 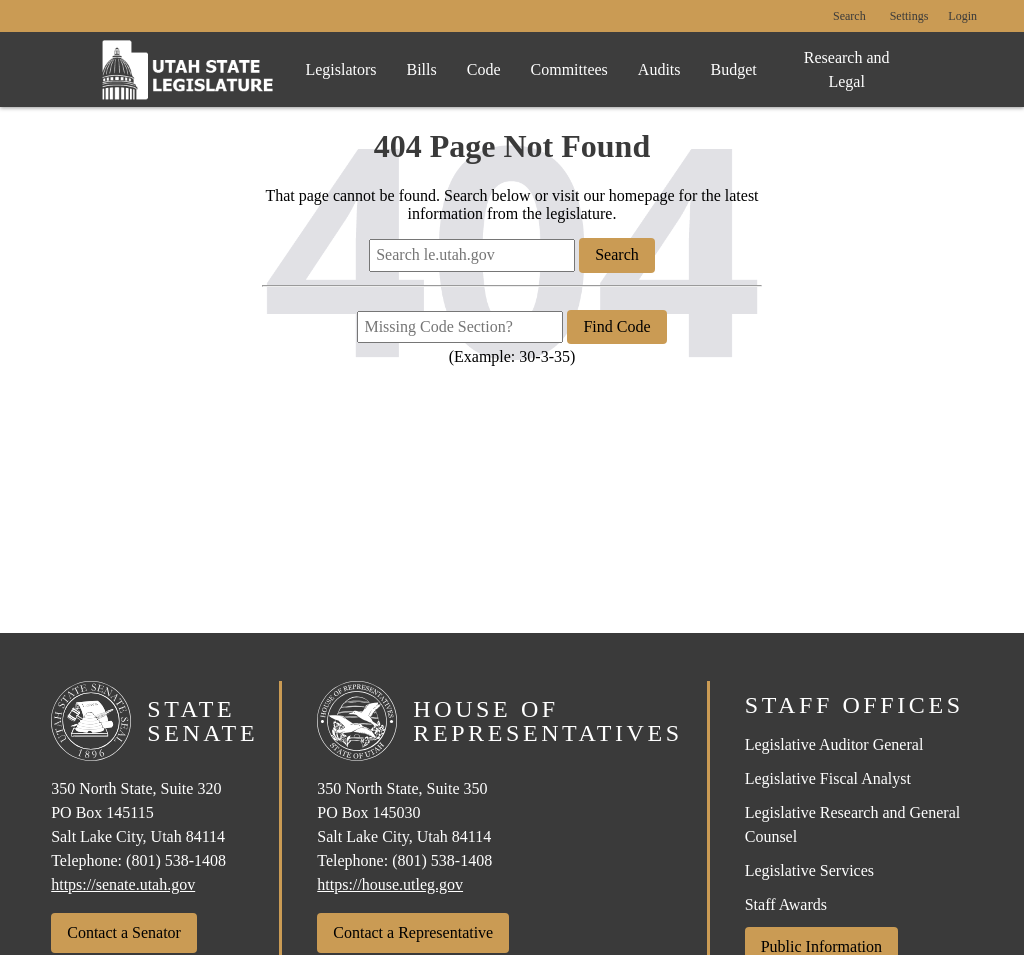 What do you see at coordinates (616, 326) in the screenshot?
I see `Find Code` at bounding box center [616, 326].